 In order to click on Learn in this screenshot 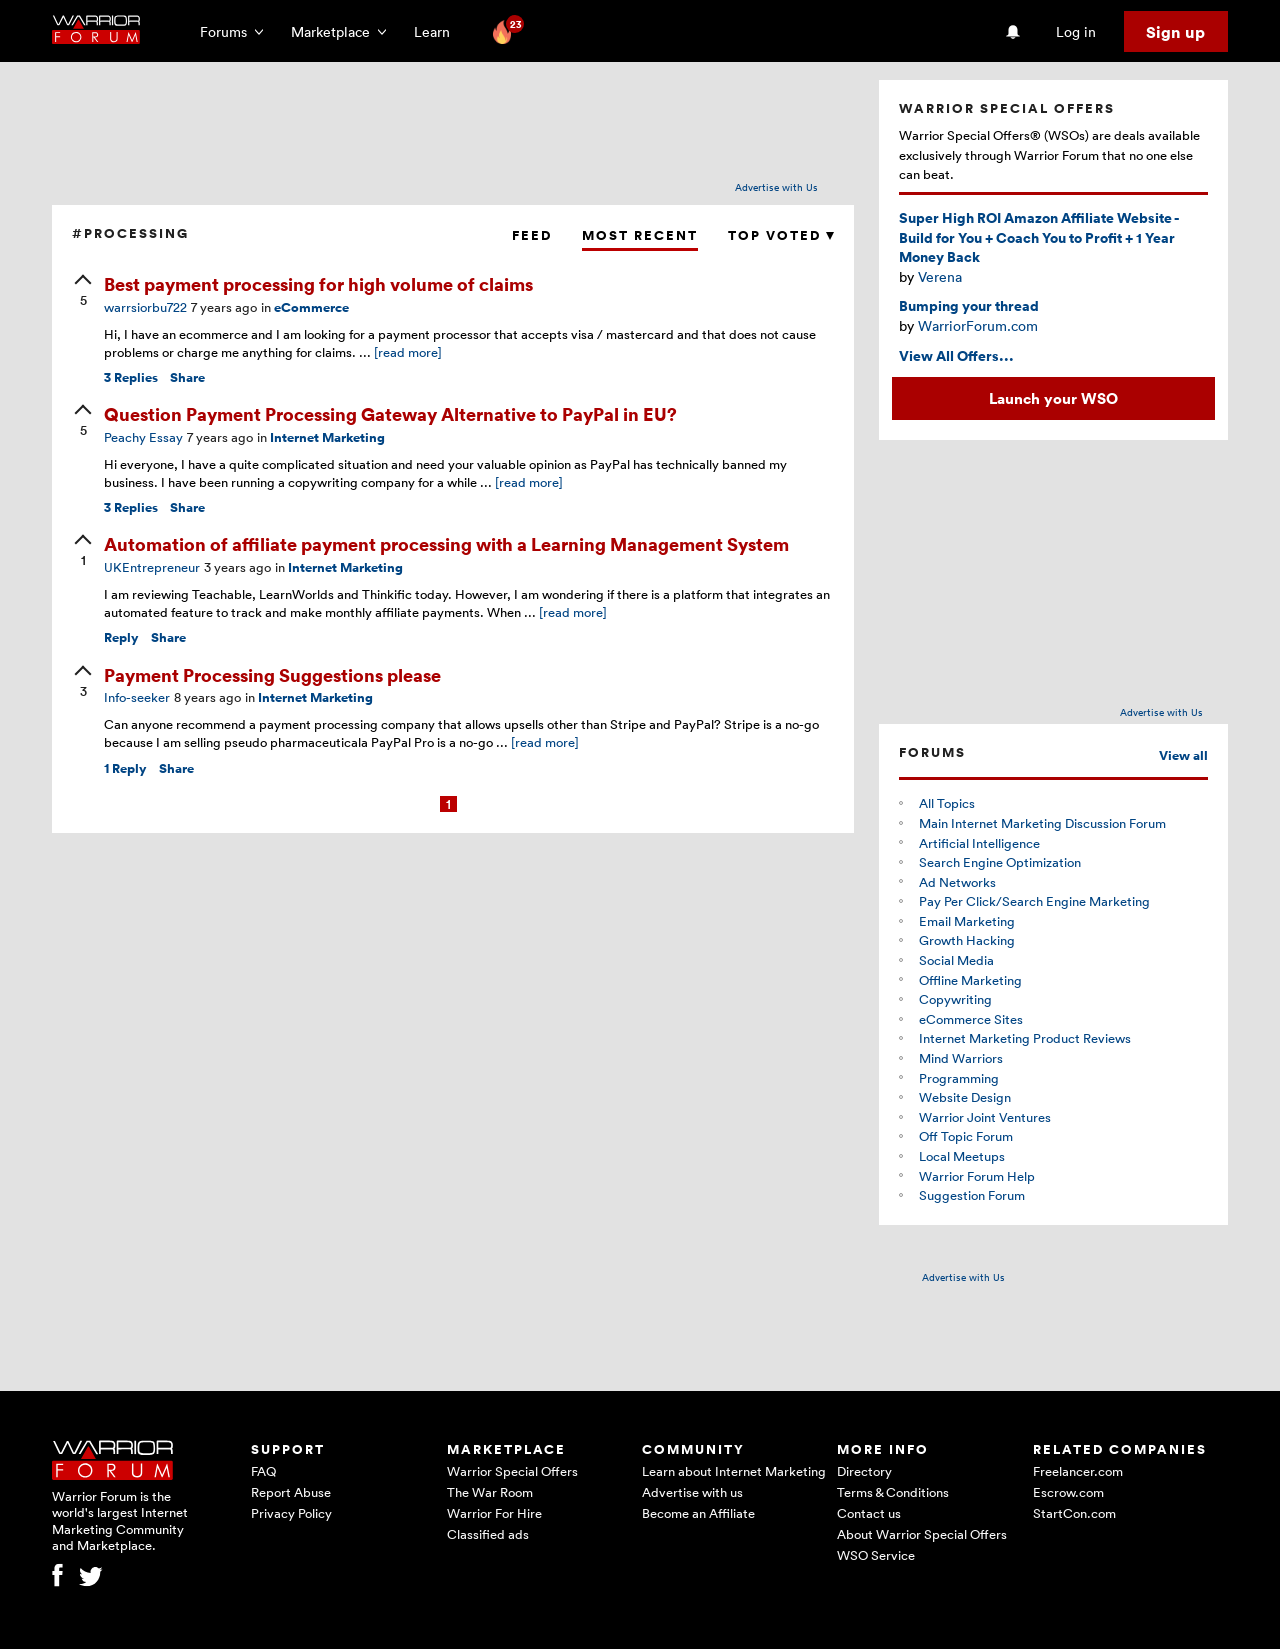, I will do `click(438, 31)`.